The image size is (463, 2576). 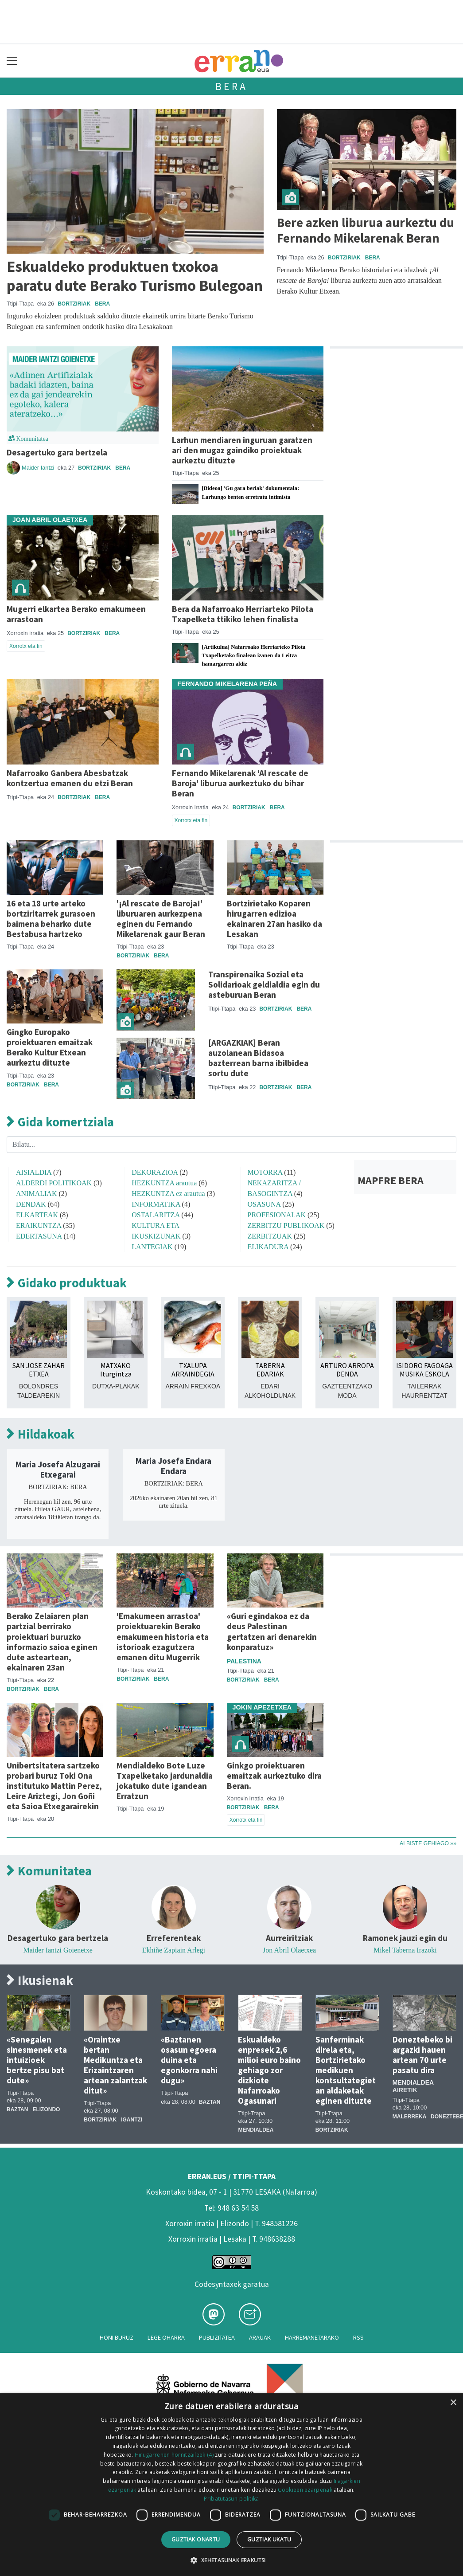 I want to click on Bortziriak, so click(x=74, y=304).